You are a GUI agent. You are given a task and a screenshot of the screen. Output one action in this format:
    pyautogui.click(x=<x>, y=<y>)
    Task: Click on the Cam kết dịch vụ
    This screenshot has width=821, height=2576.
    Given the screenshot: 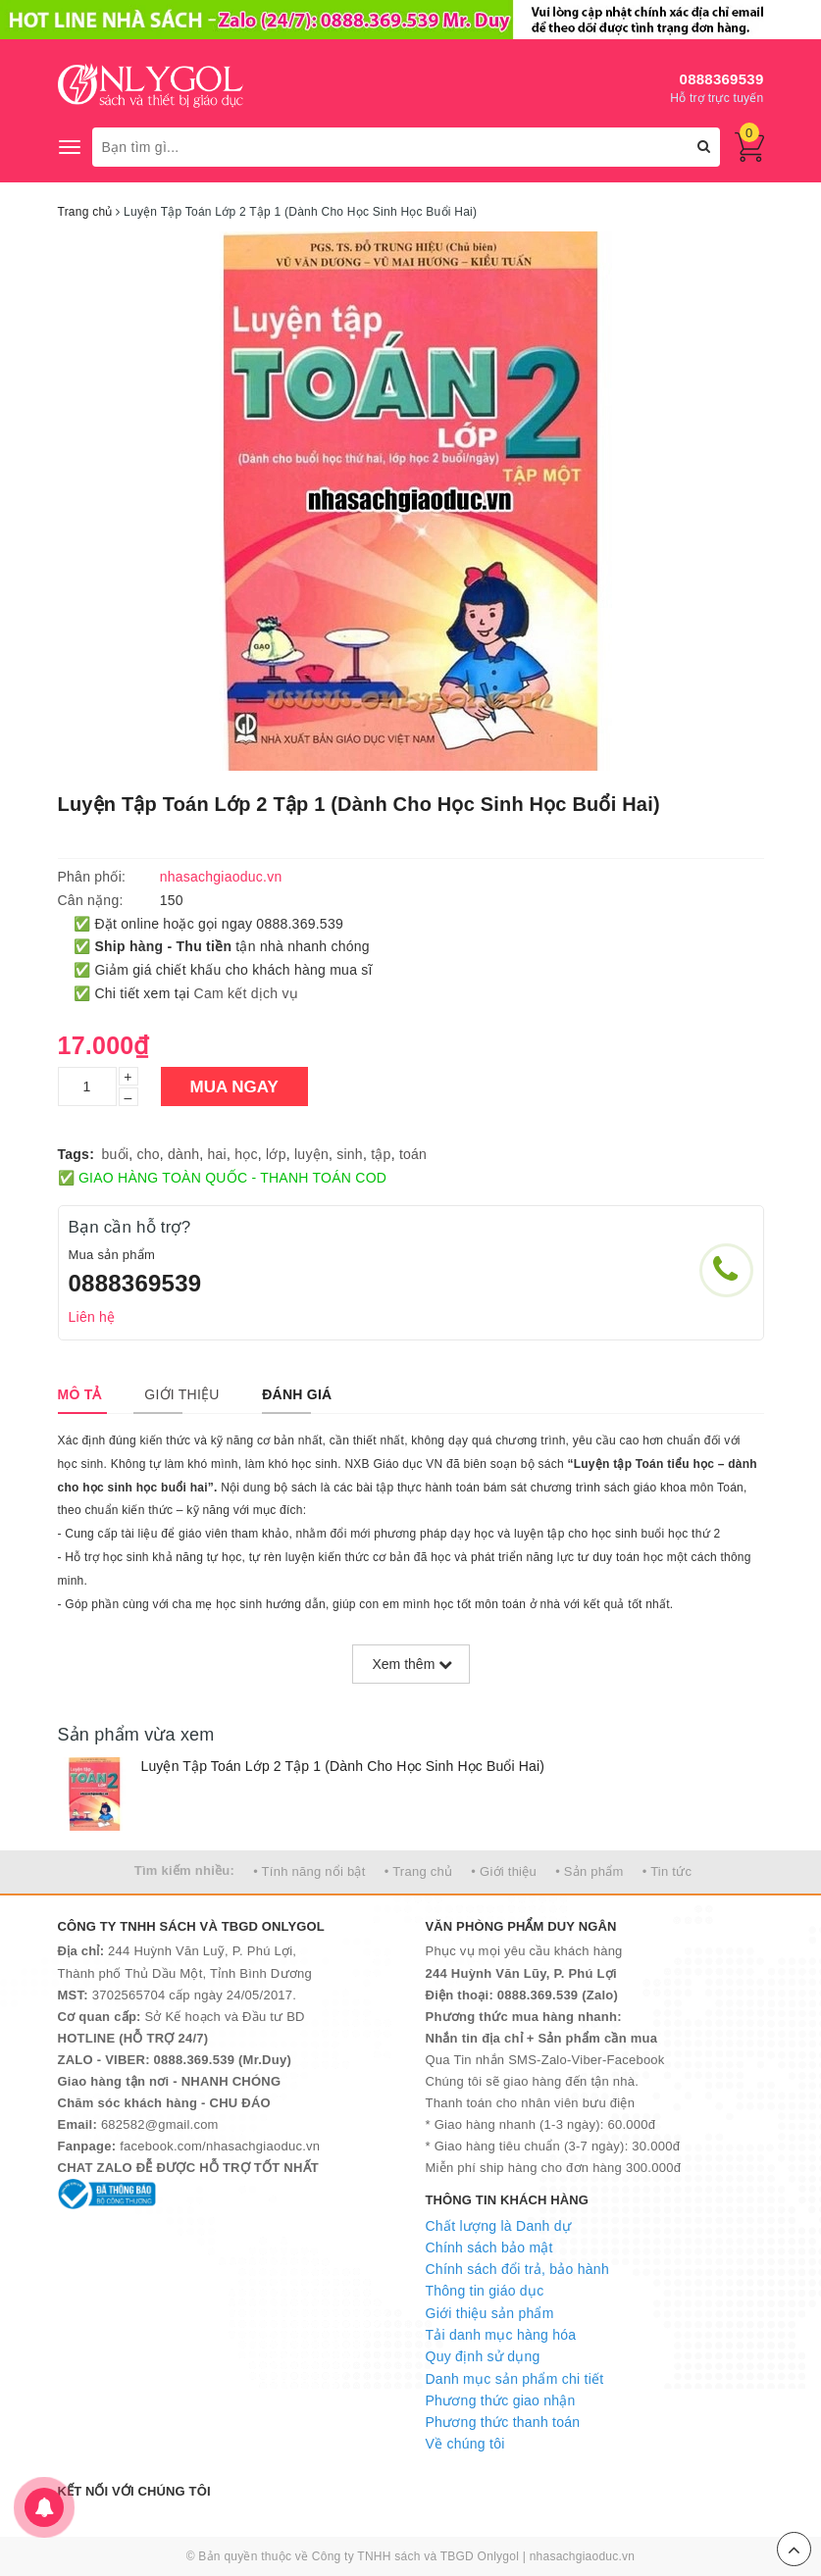 What is the action you would take?
    pyautogui.click(x=246, y=993)
    